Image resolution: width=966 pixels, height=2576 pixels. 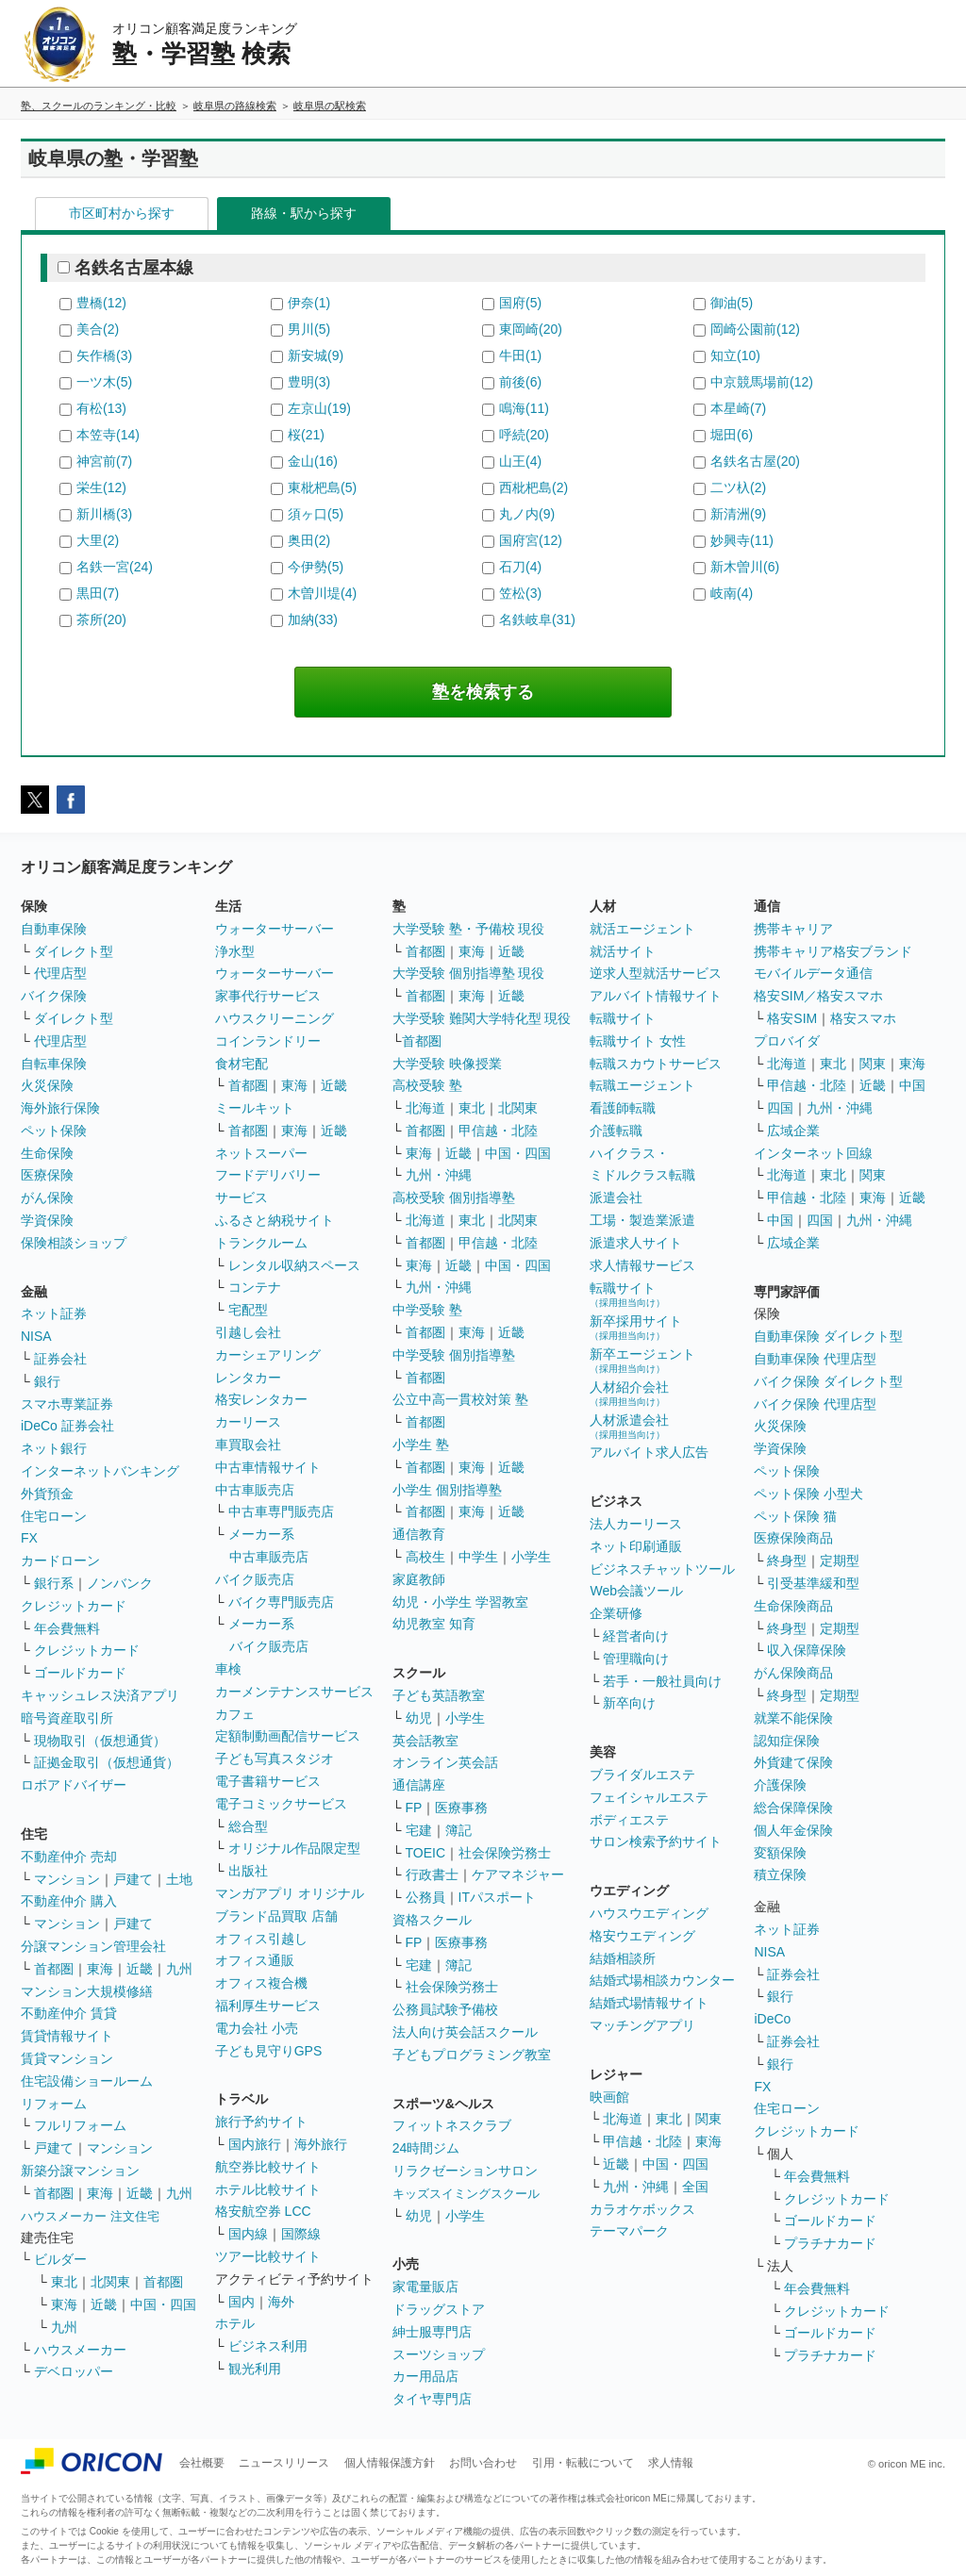 I want to click on インターネット回線, so click(x=813, y=1153).